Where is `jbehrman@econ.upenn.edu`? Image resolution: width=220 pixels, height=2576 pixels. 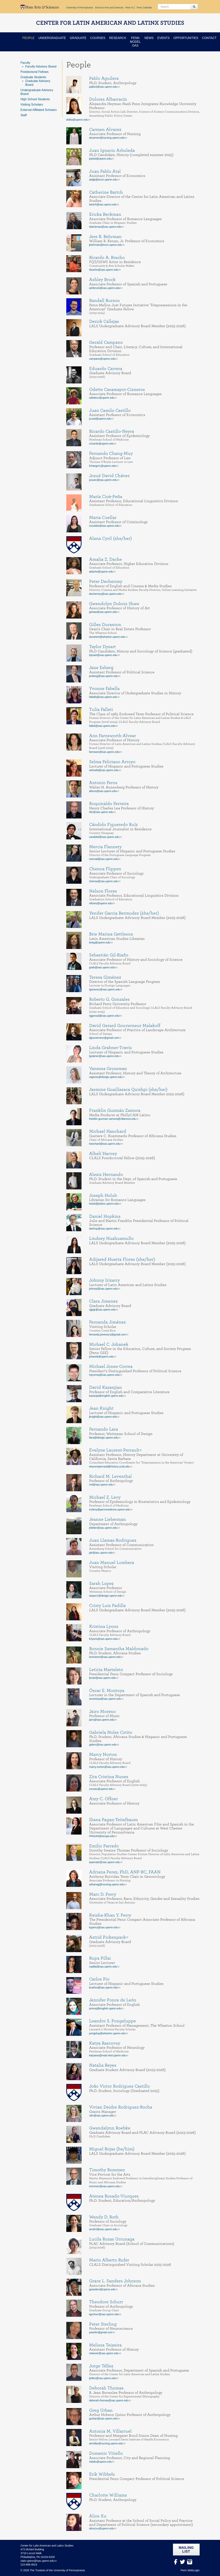 jbehrman@econ.upenn.edu is located at coordinates (105, 244).